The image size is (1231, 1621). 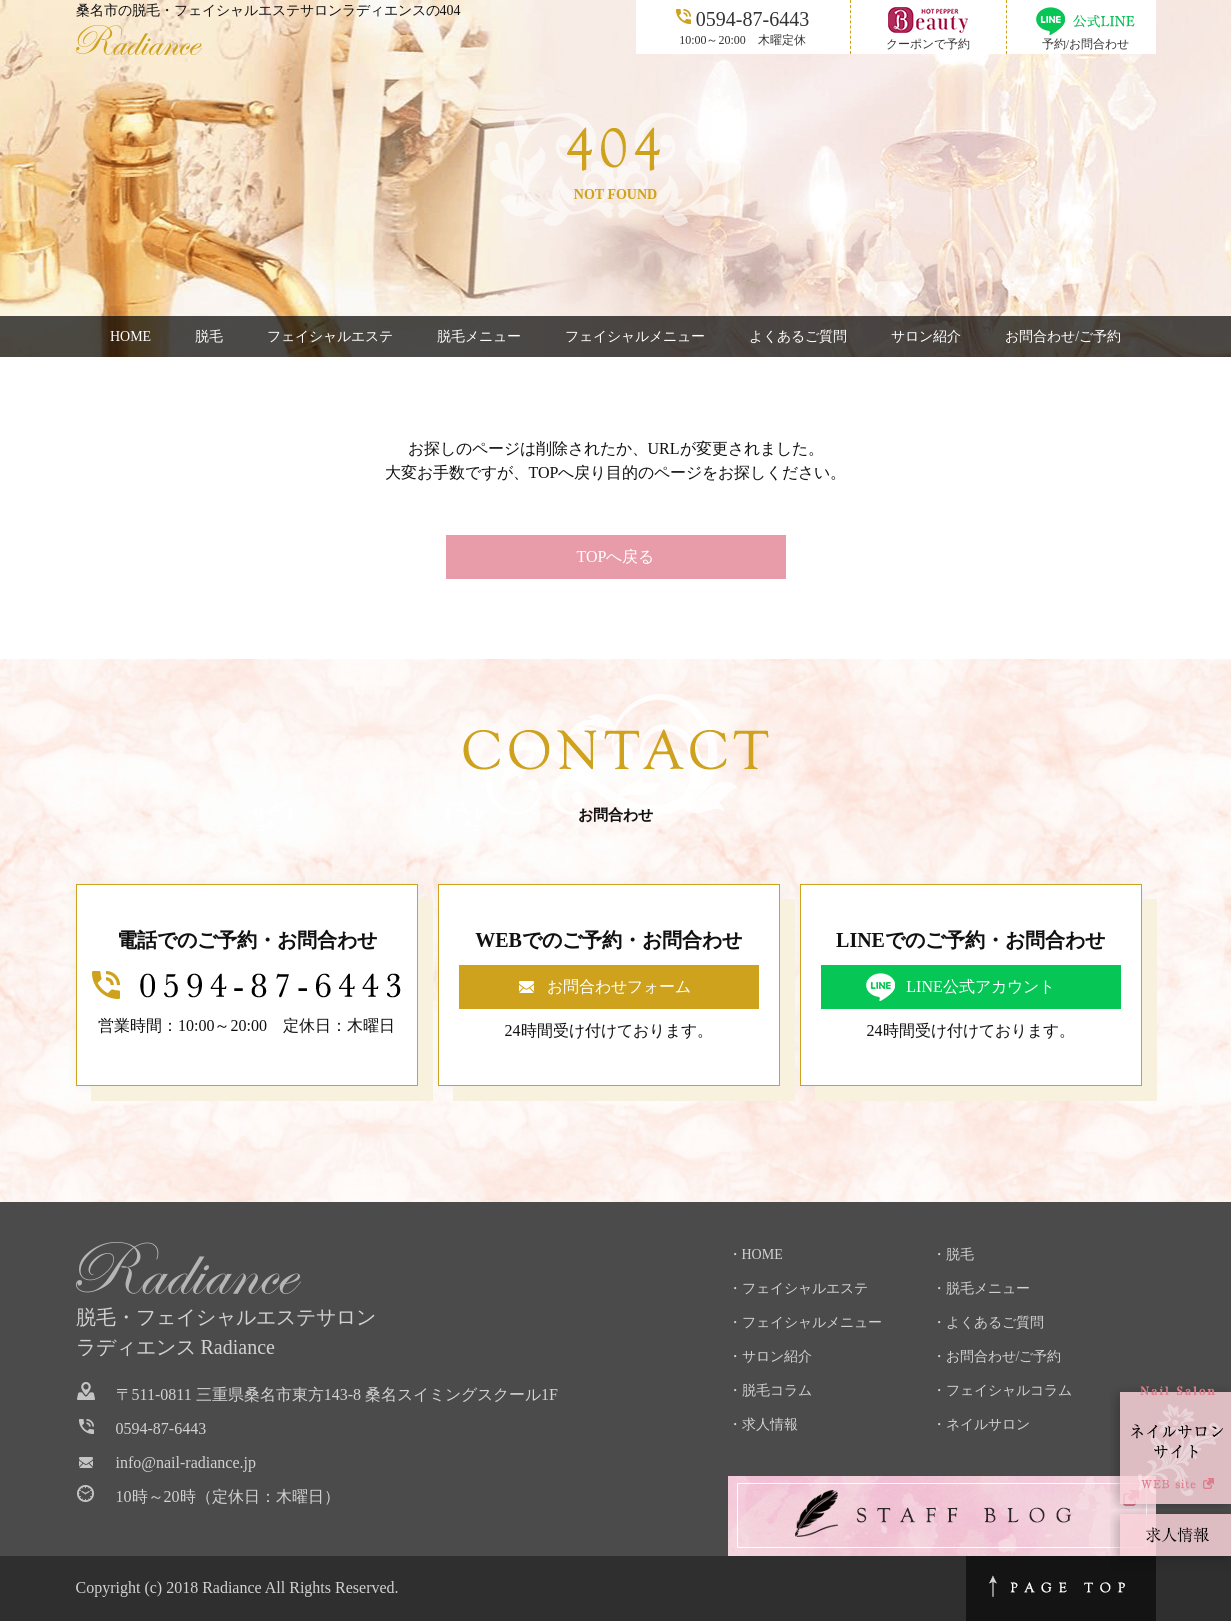 I want to click on HOME, so click(x=130, y=336).